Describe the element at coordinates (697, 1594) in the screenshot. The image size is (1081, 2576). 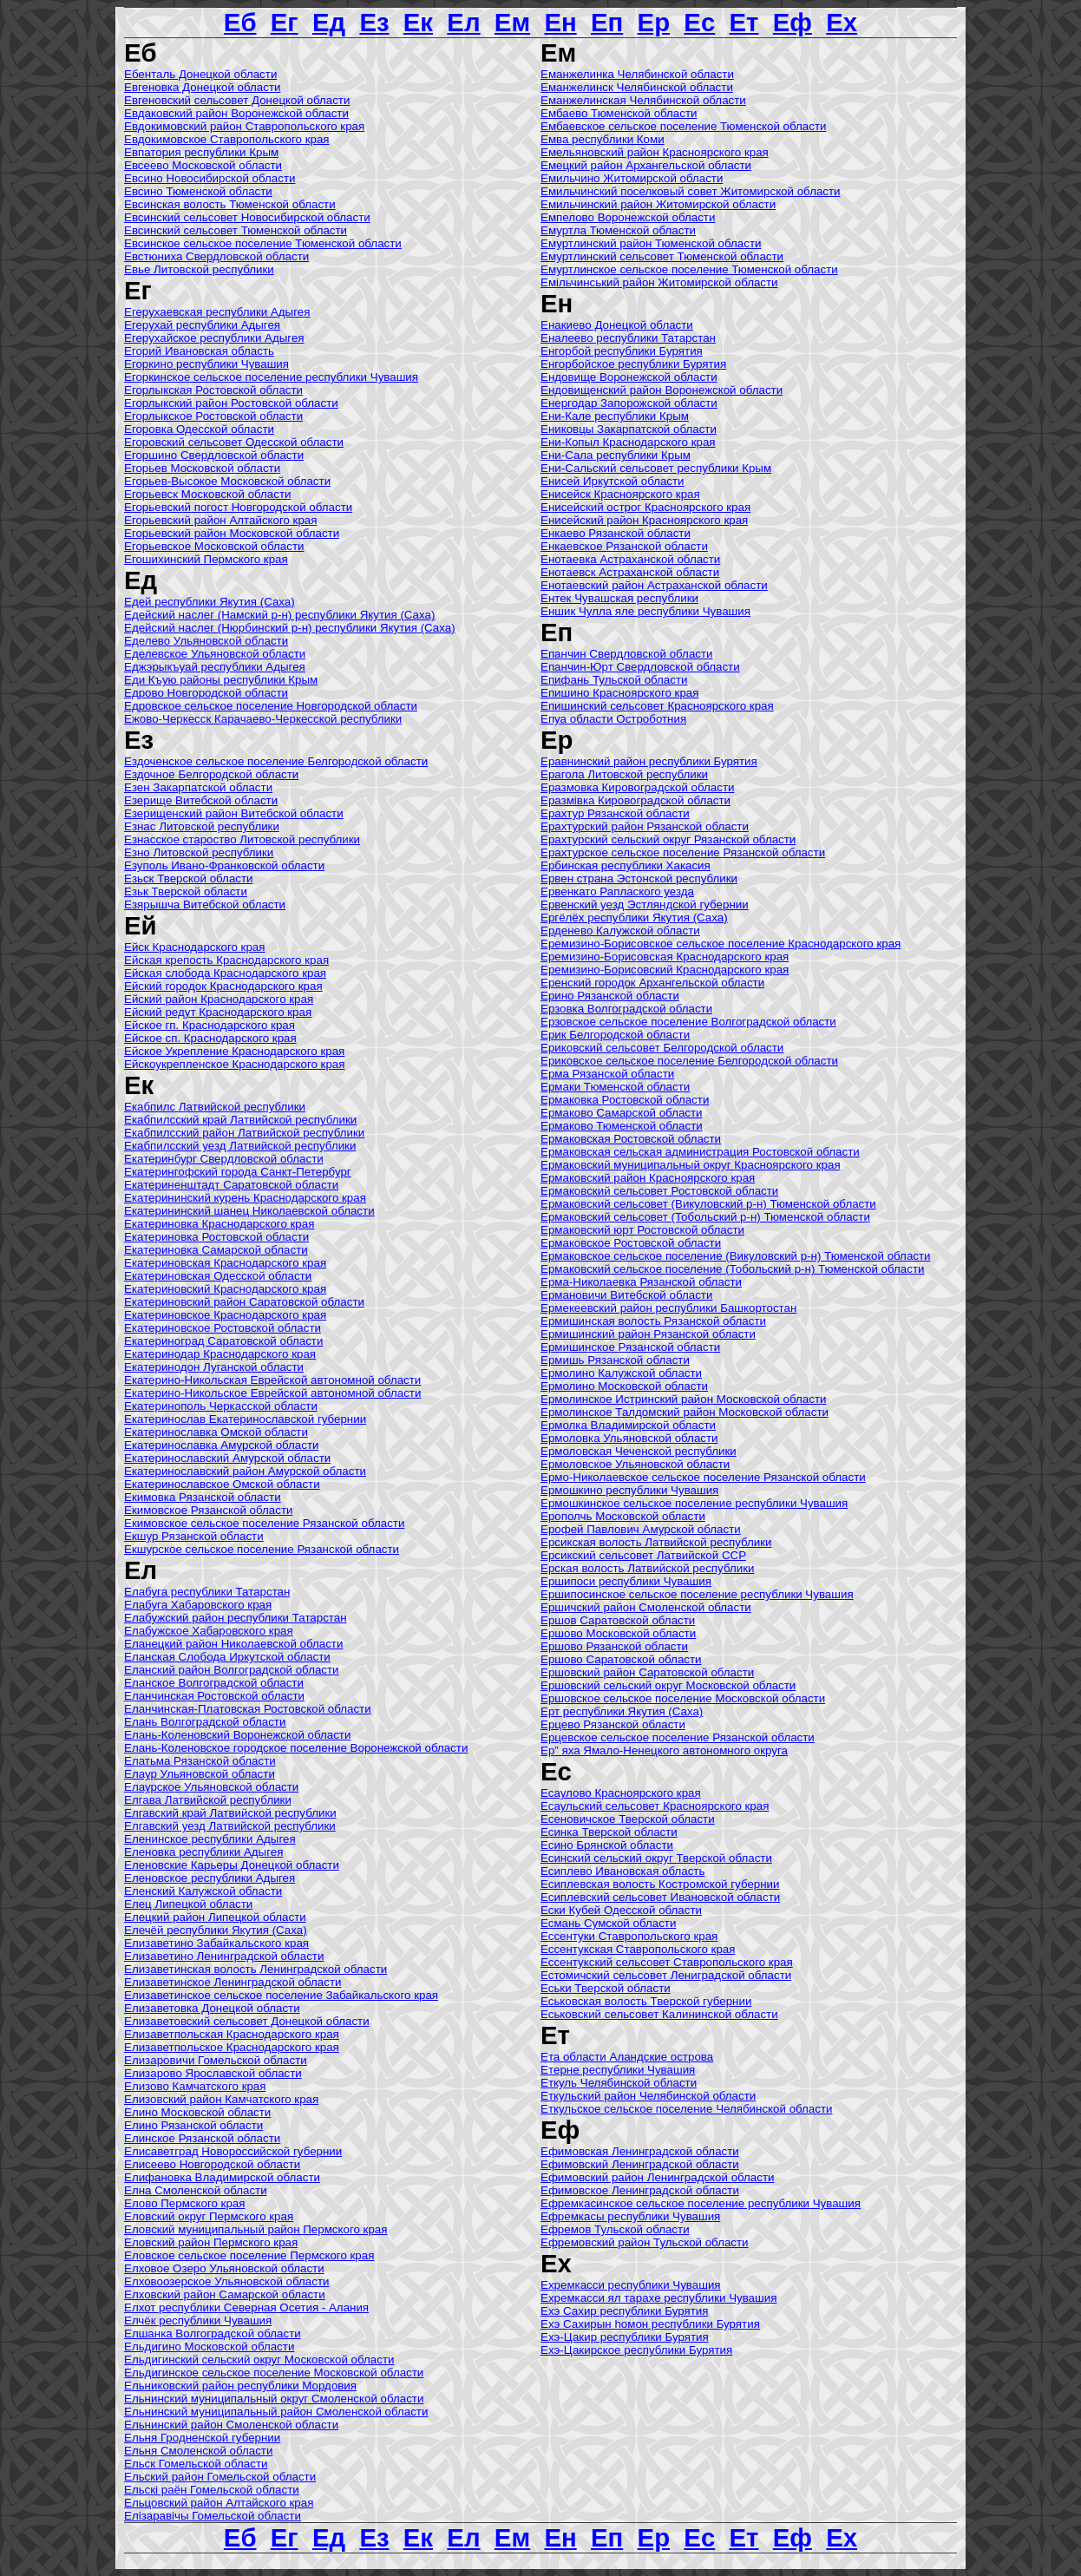
I see `Ершипосинское сельское поселение республики Чувашия` at that location.